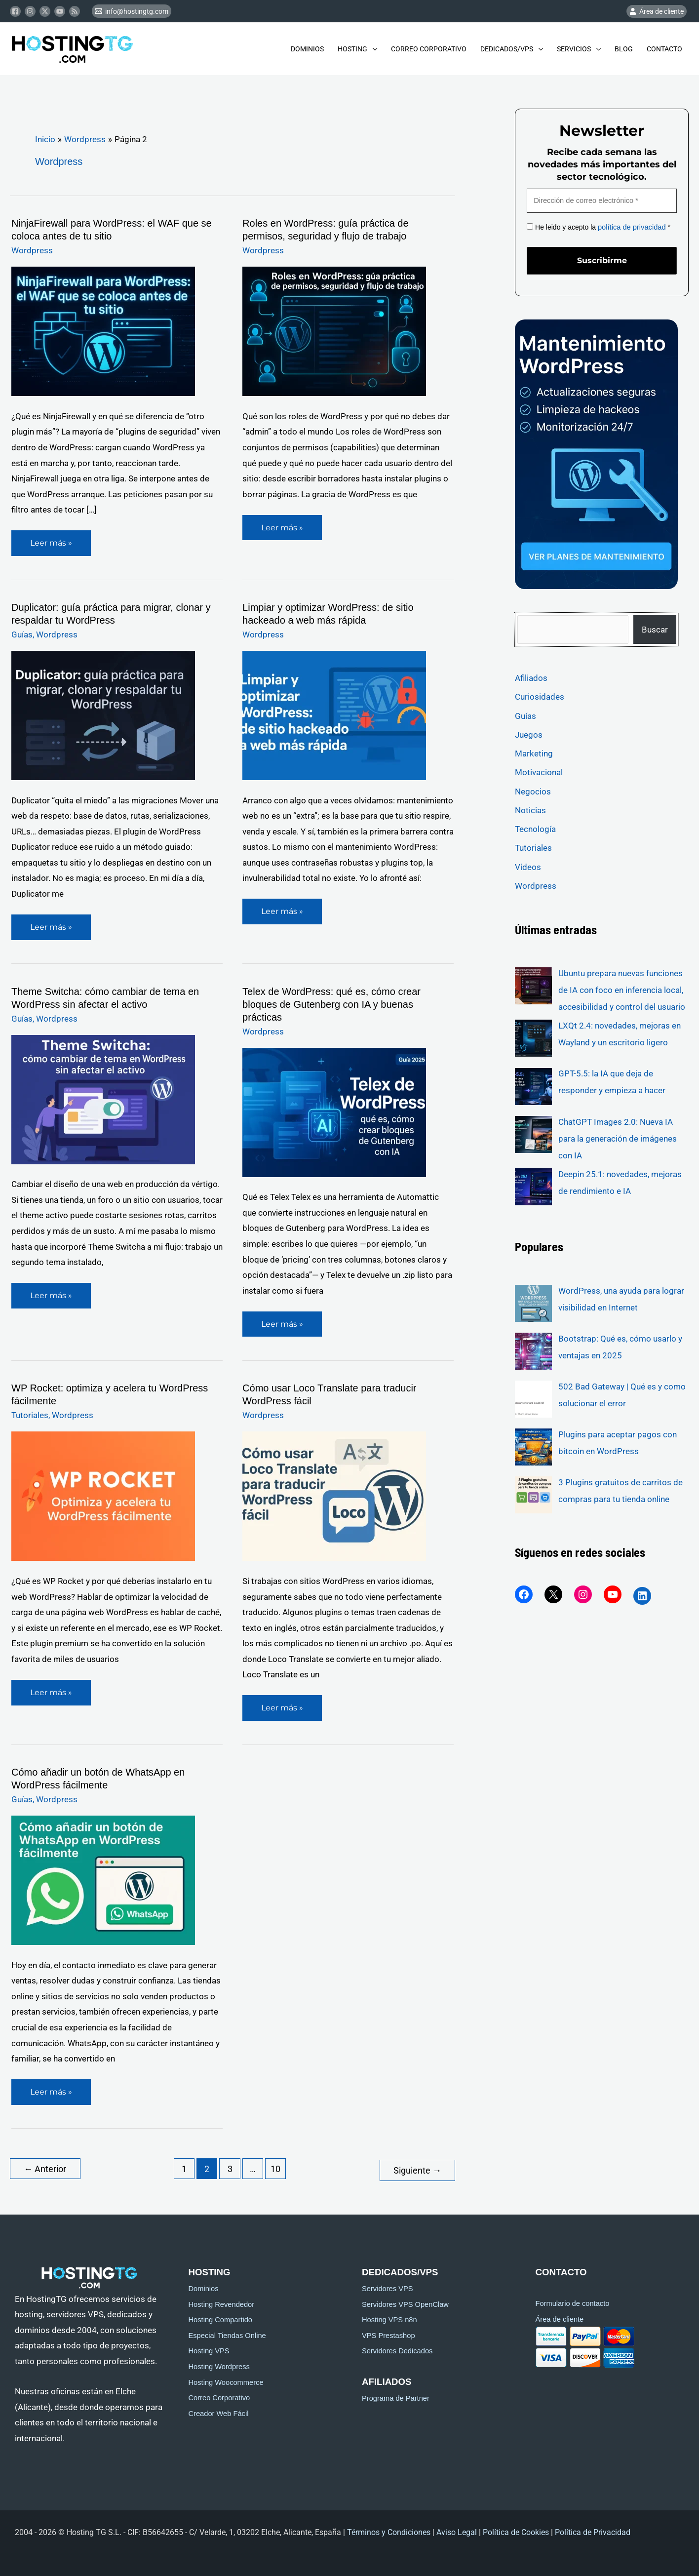 The image size is (699, 2576). I want to click on [Leer: NinjaFirewall para WordPress: el WAF que se coloca antes de tu sitio], so click(103, 331).